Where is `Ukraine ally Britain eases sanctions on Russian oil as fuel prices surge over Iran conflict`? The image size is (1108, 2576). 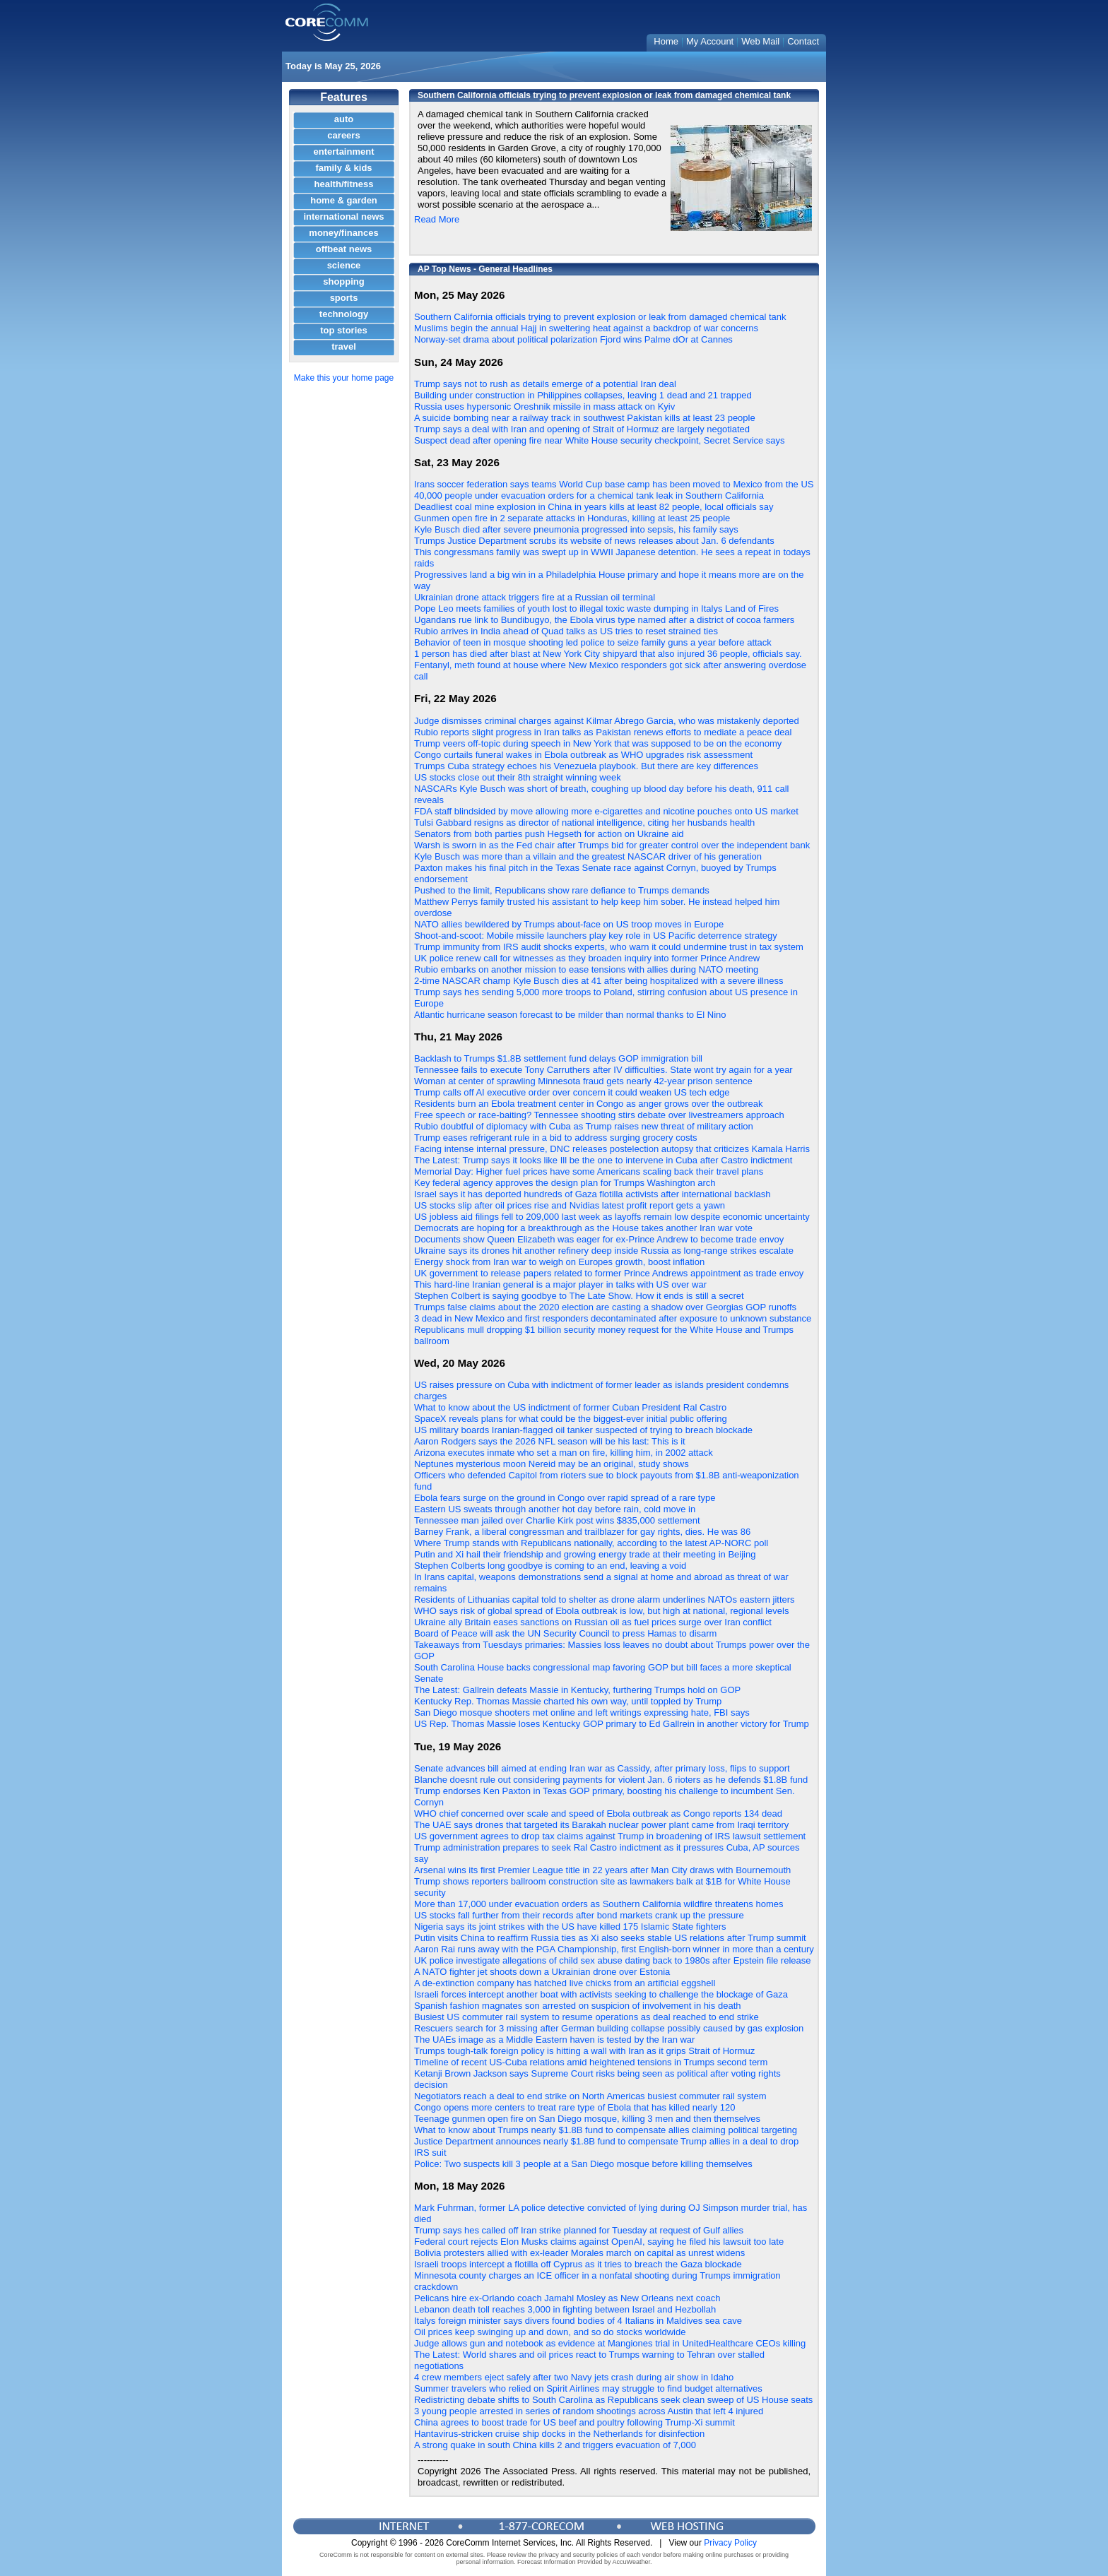
Ukraine ally Britain eases sanctions on Russian oil as fuel prices surge over Iran conflict is located at coordinates (593, 1622).